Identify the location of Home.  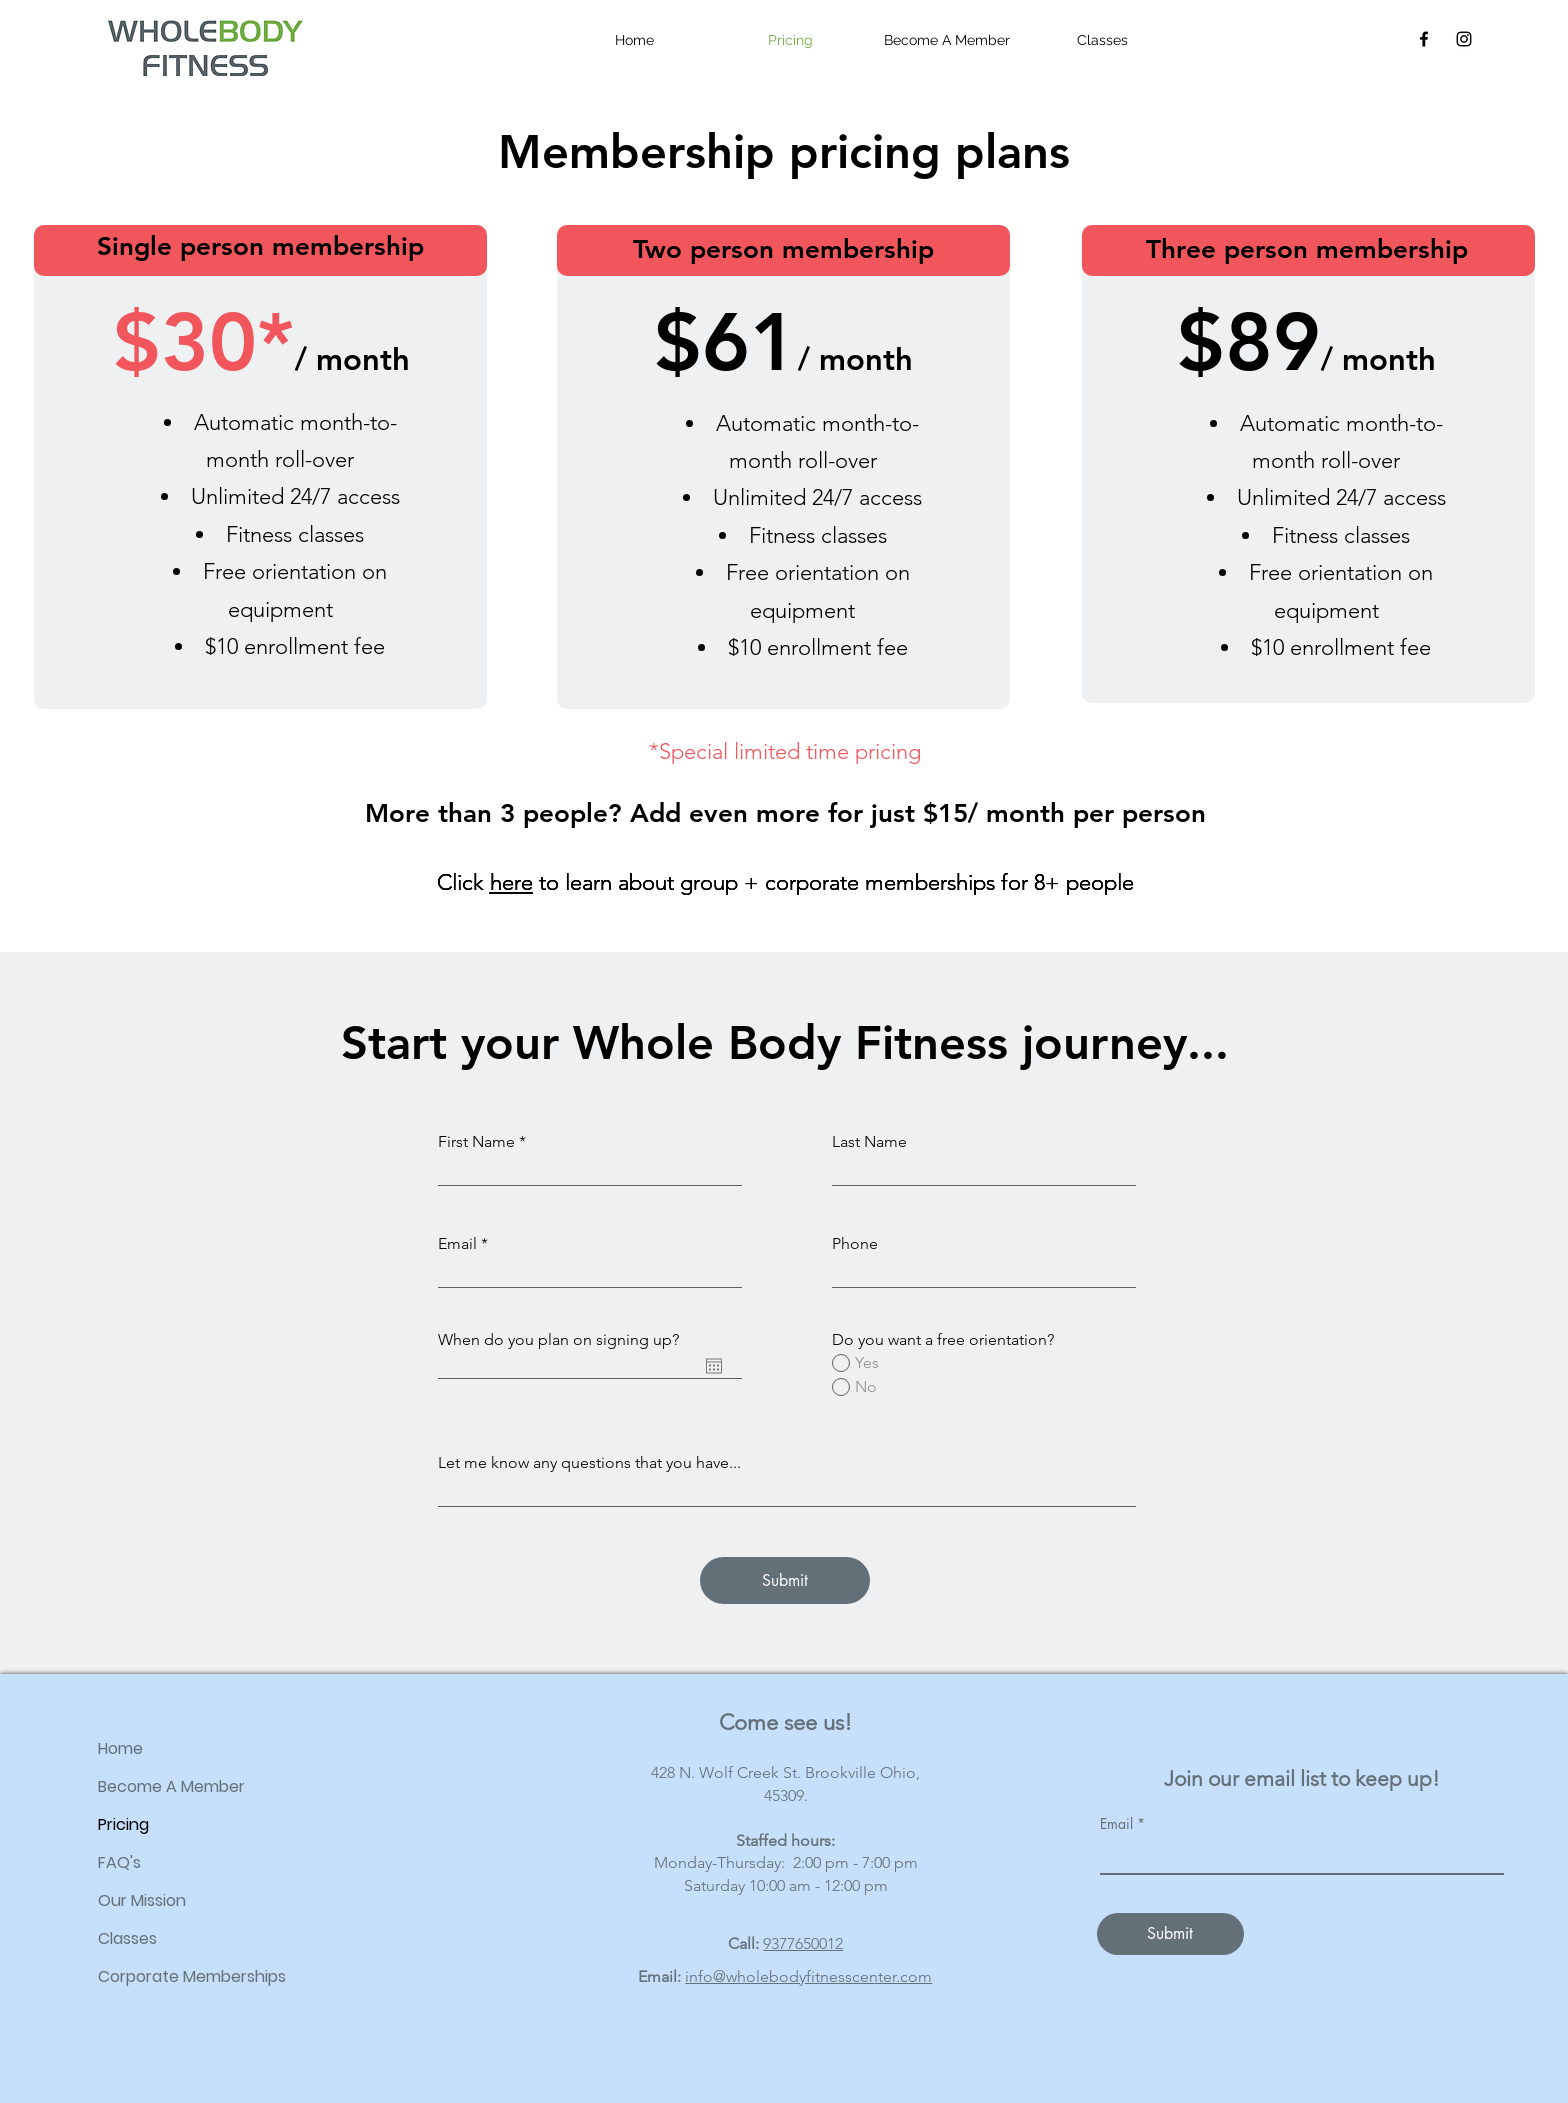
(120, 1748).